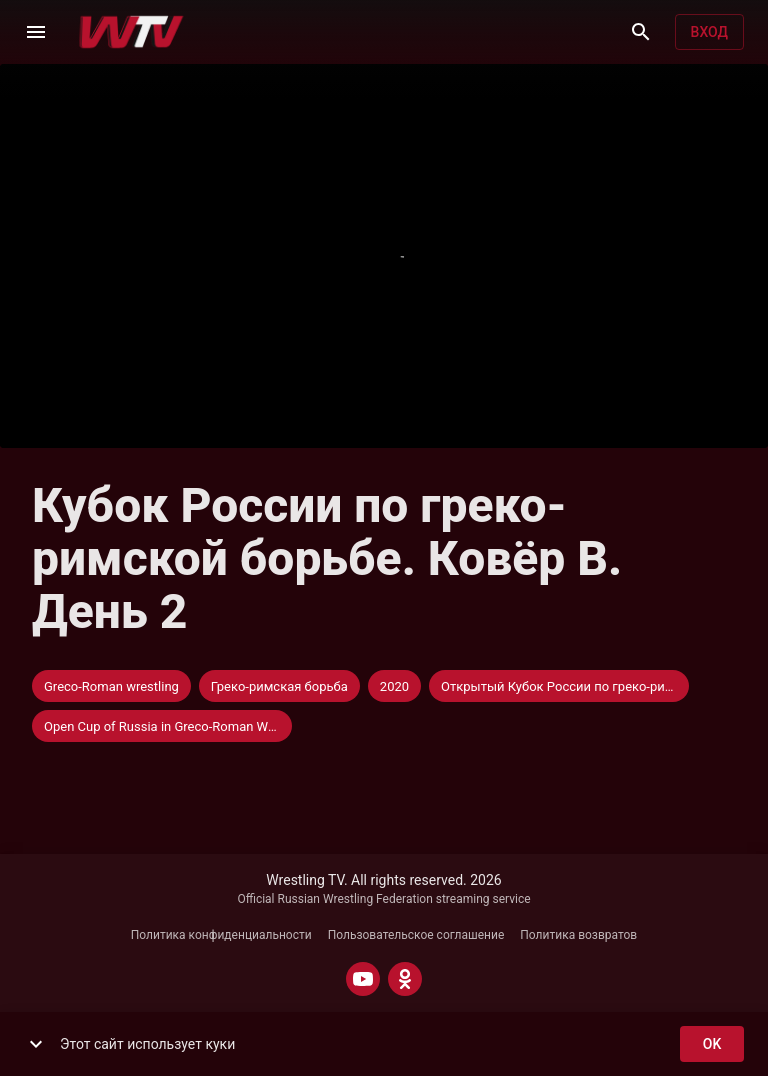 The height and width of the screenshot is (1076, 768). I want to click on Политика возвратов, so click(578, 935).